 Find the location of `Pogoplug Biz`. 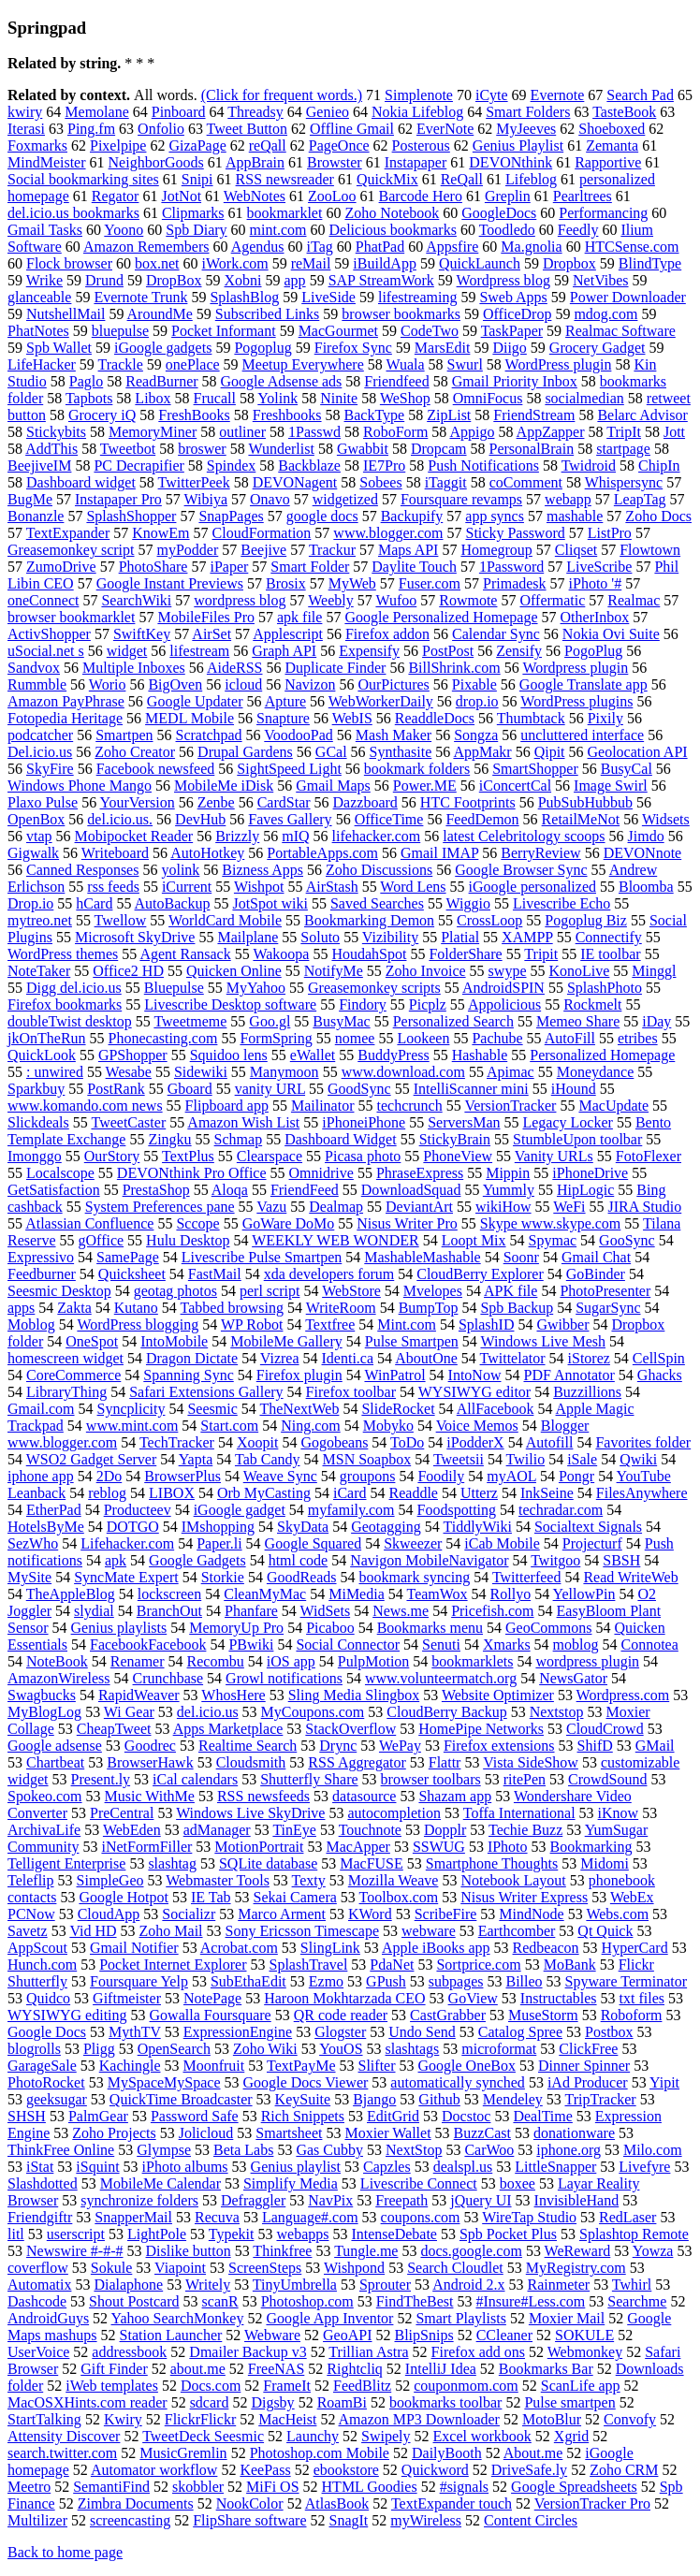

Pogoplug Biz is located at coordinates (586, 920).